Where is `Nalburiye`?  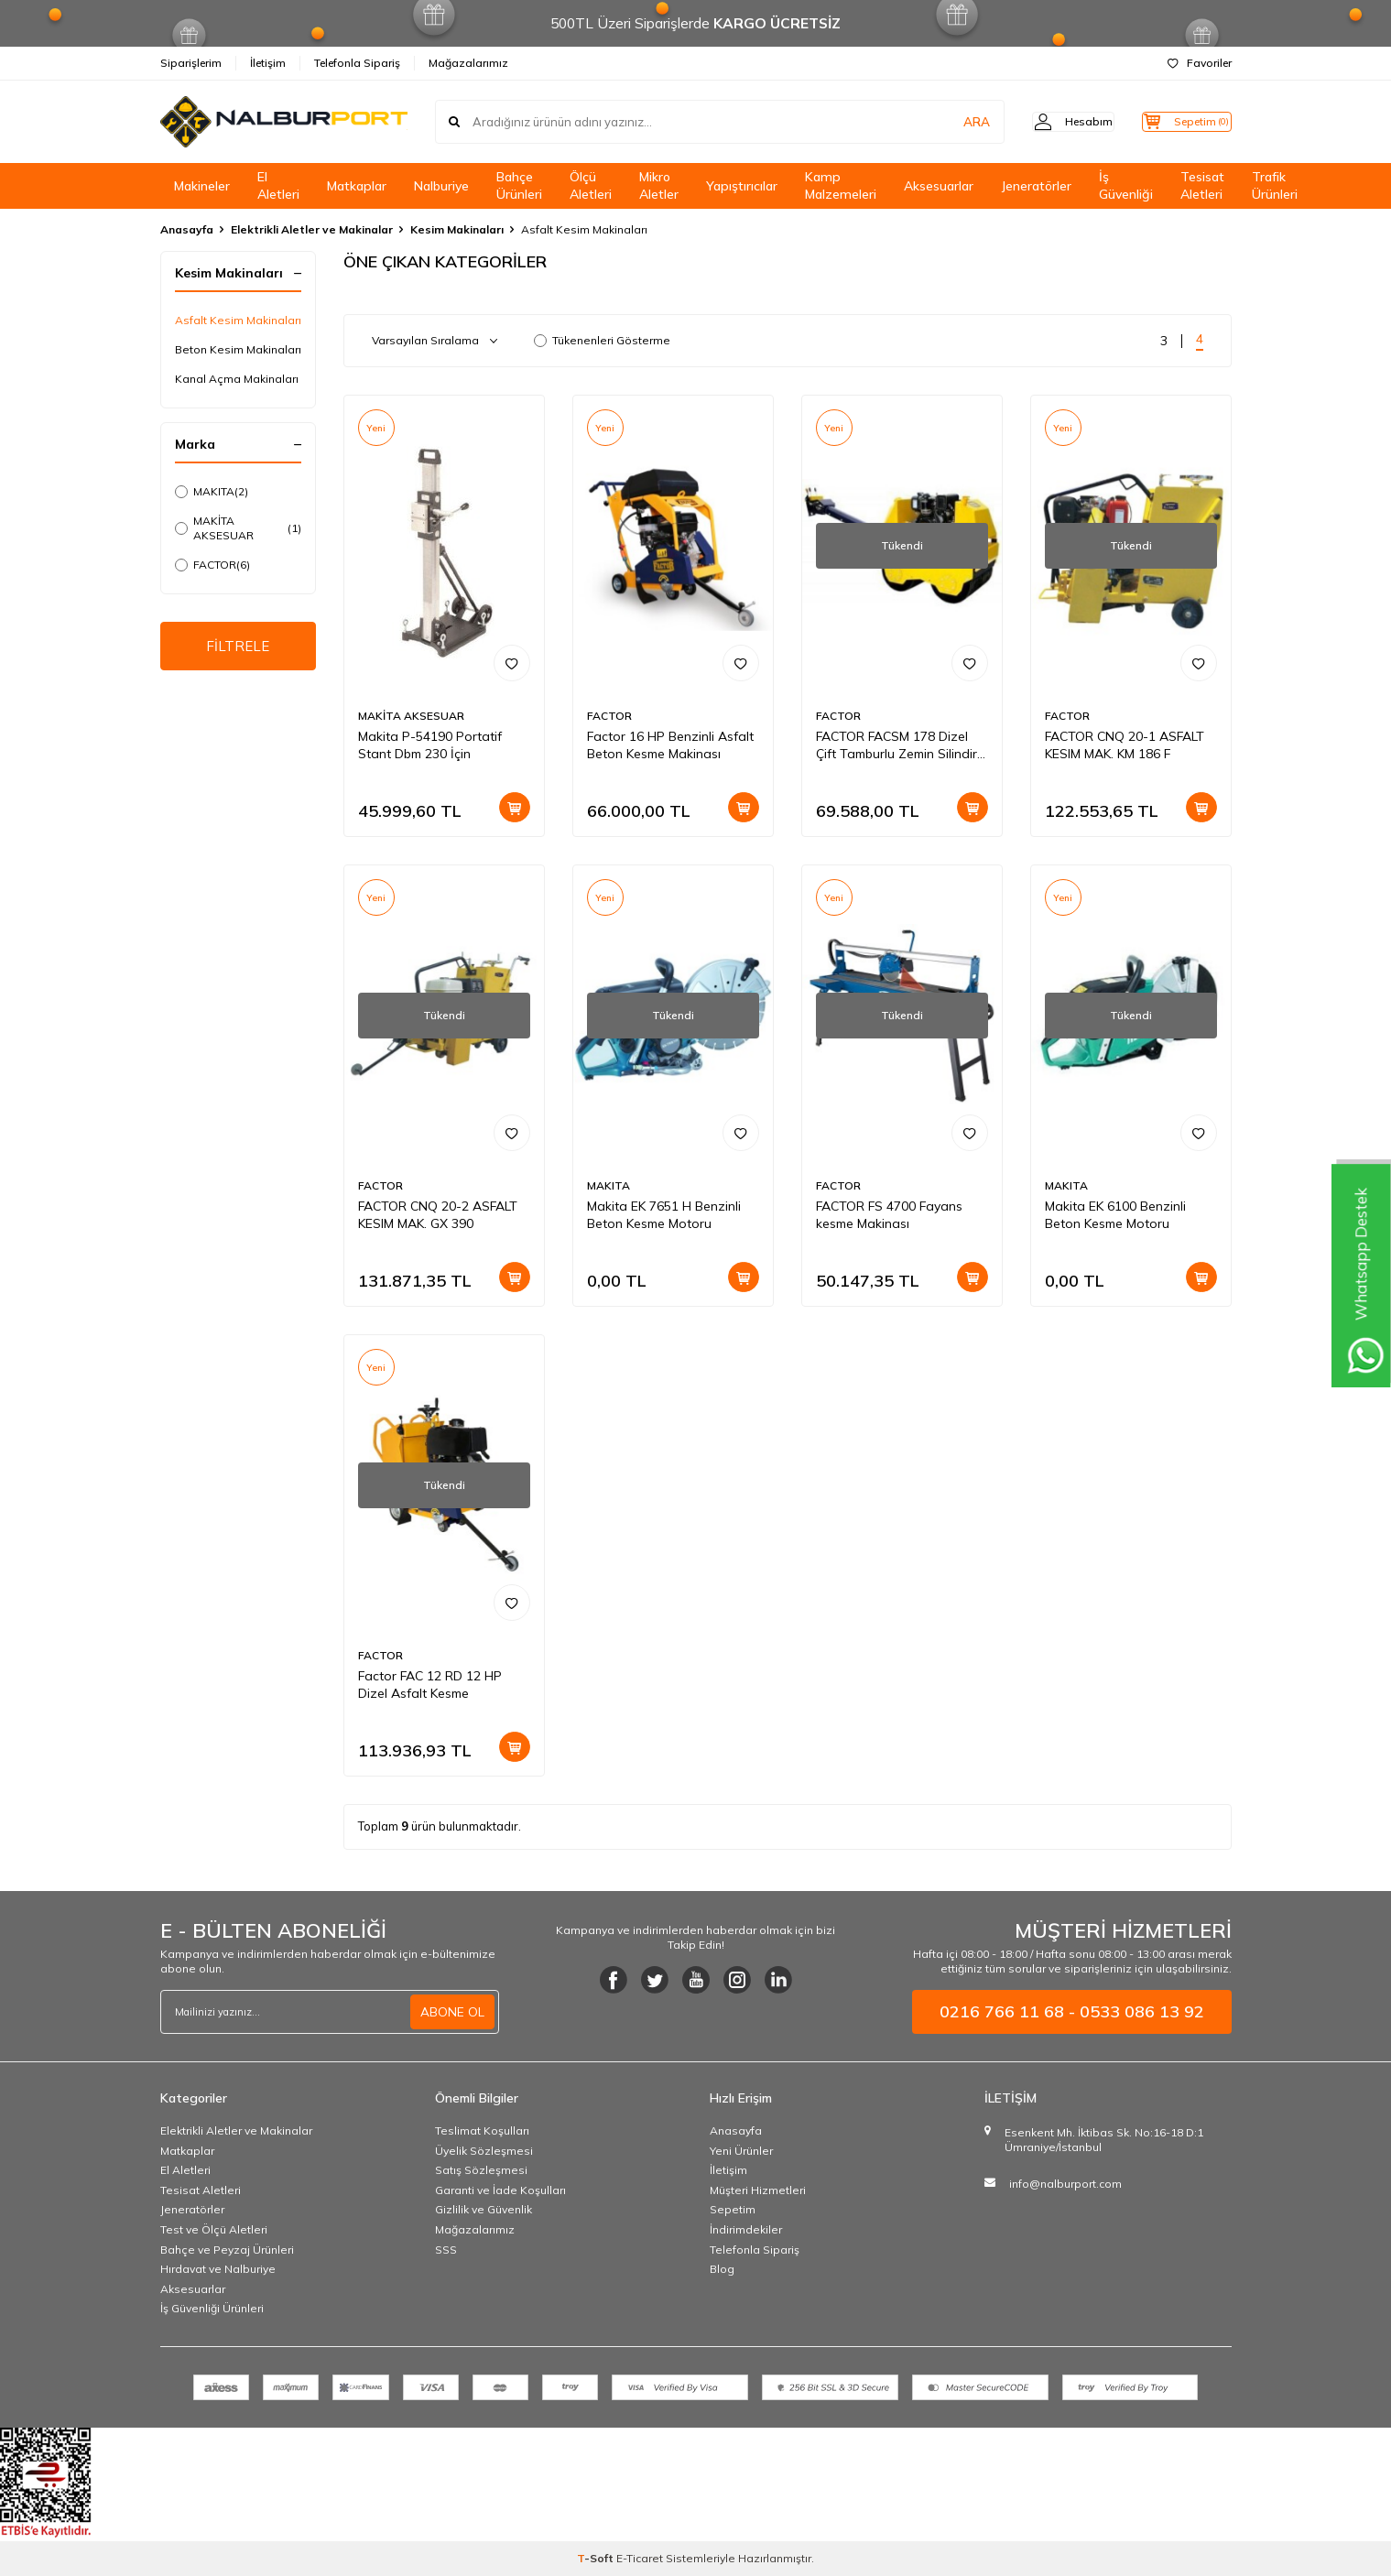
Nalburiye is located at coordinates (441, 186).